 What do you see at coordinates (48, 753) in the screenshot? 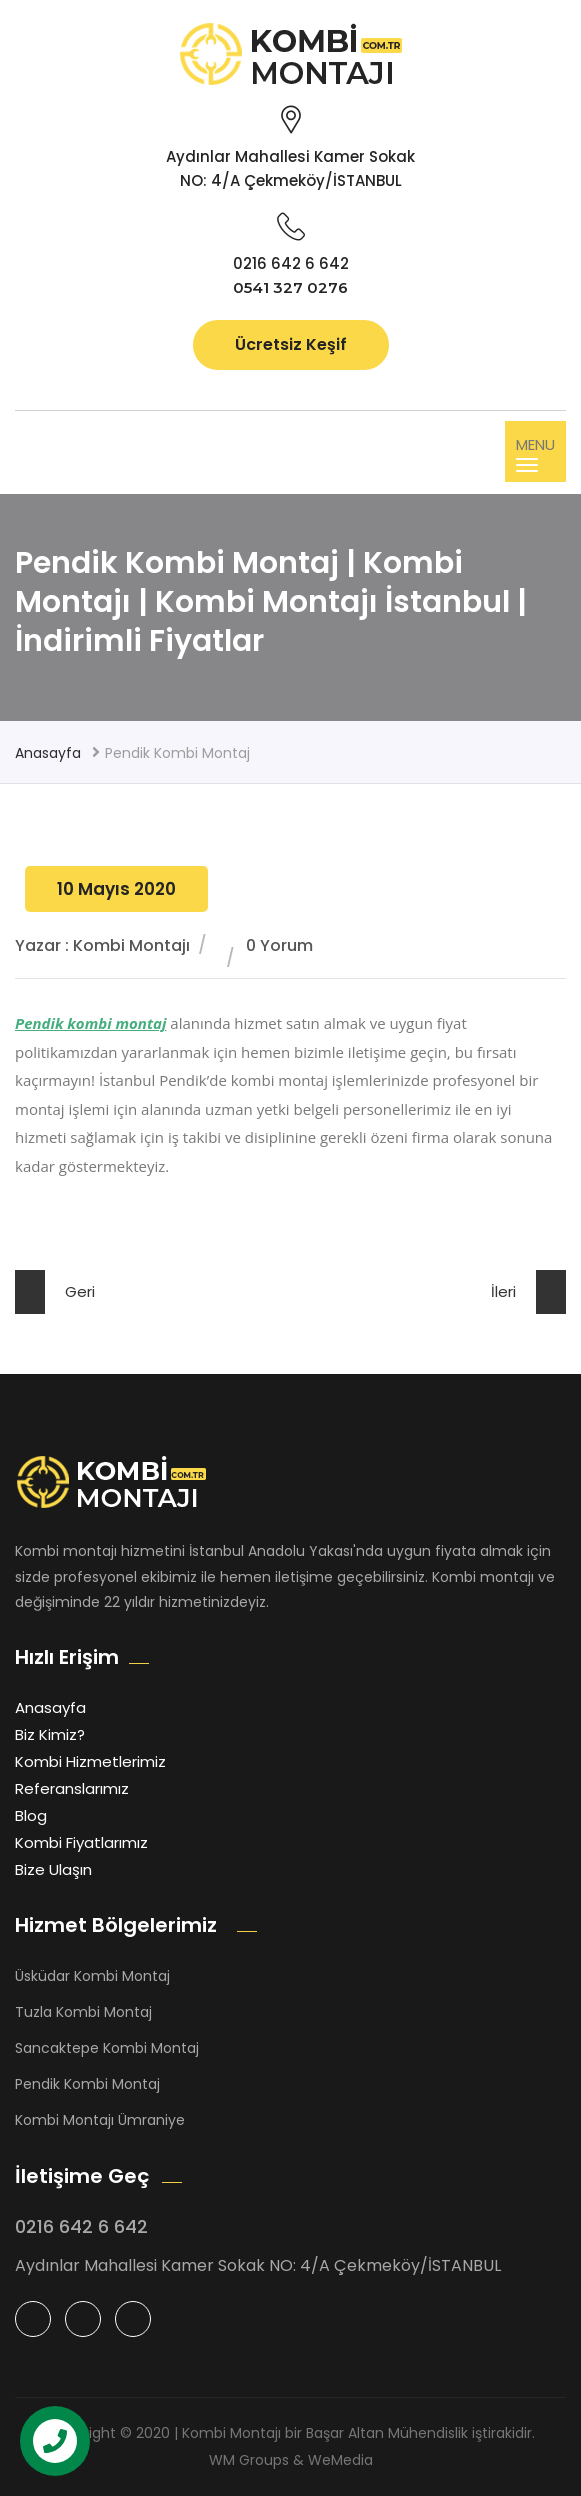
I see `Anasayfa` at bounding box center [48, 753].